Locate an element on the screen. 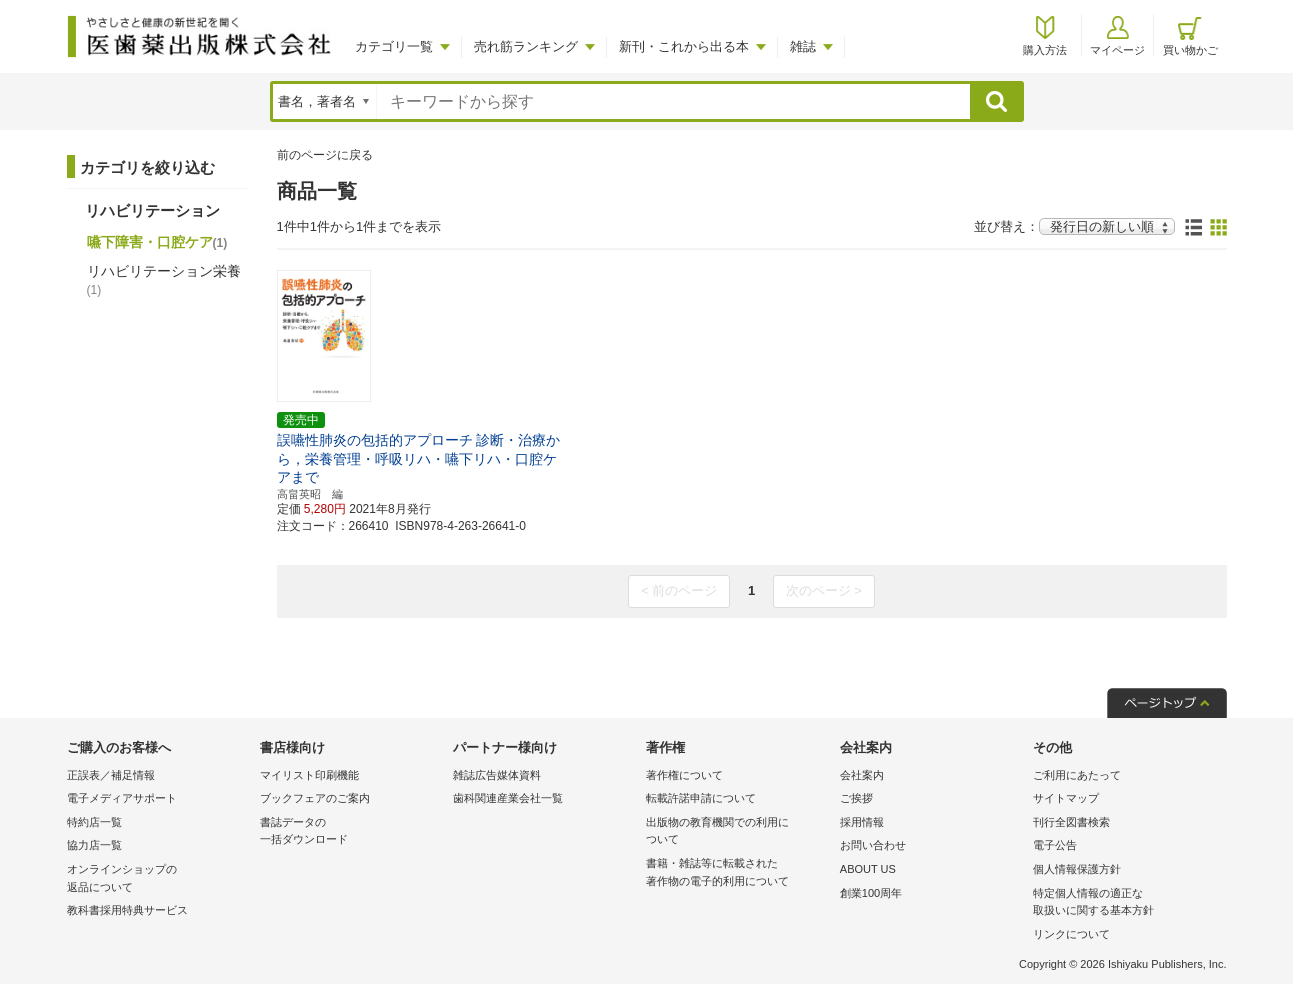  お問い合わせ is located at coordinates (873, 845).